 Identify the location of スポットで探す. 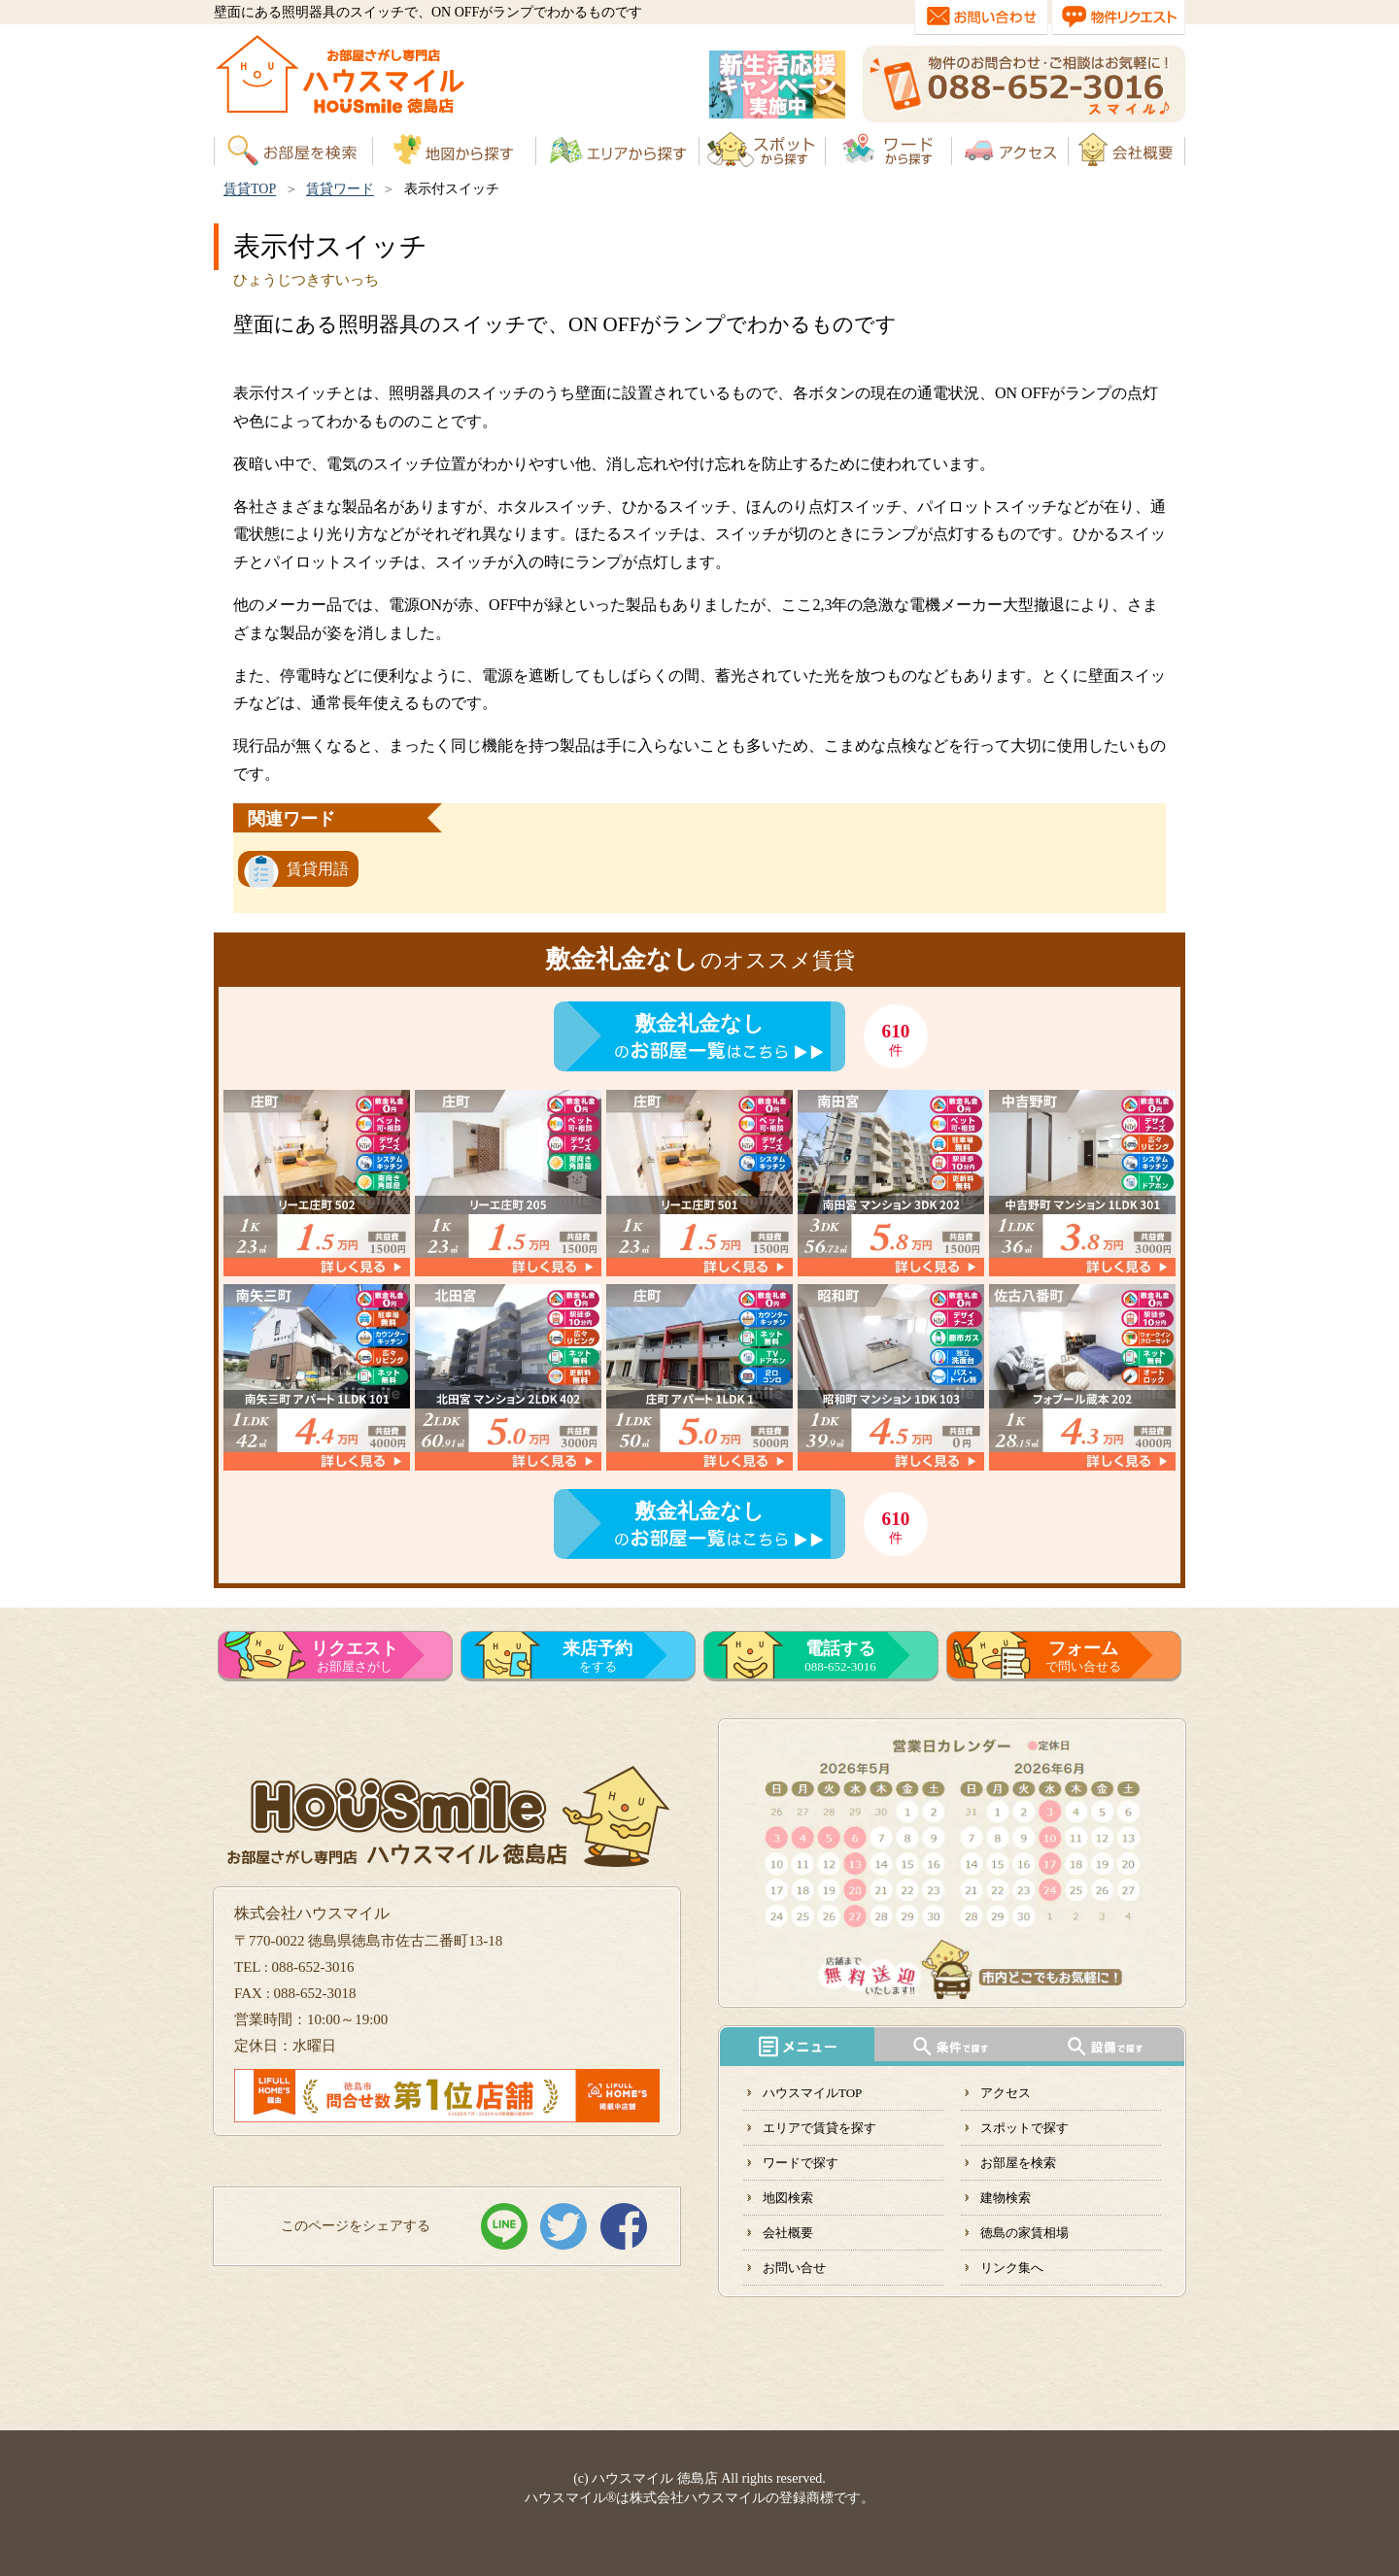
(1024, 2127).